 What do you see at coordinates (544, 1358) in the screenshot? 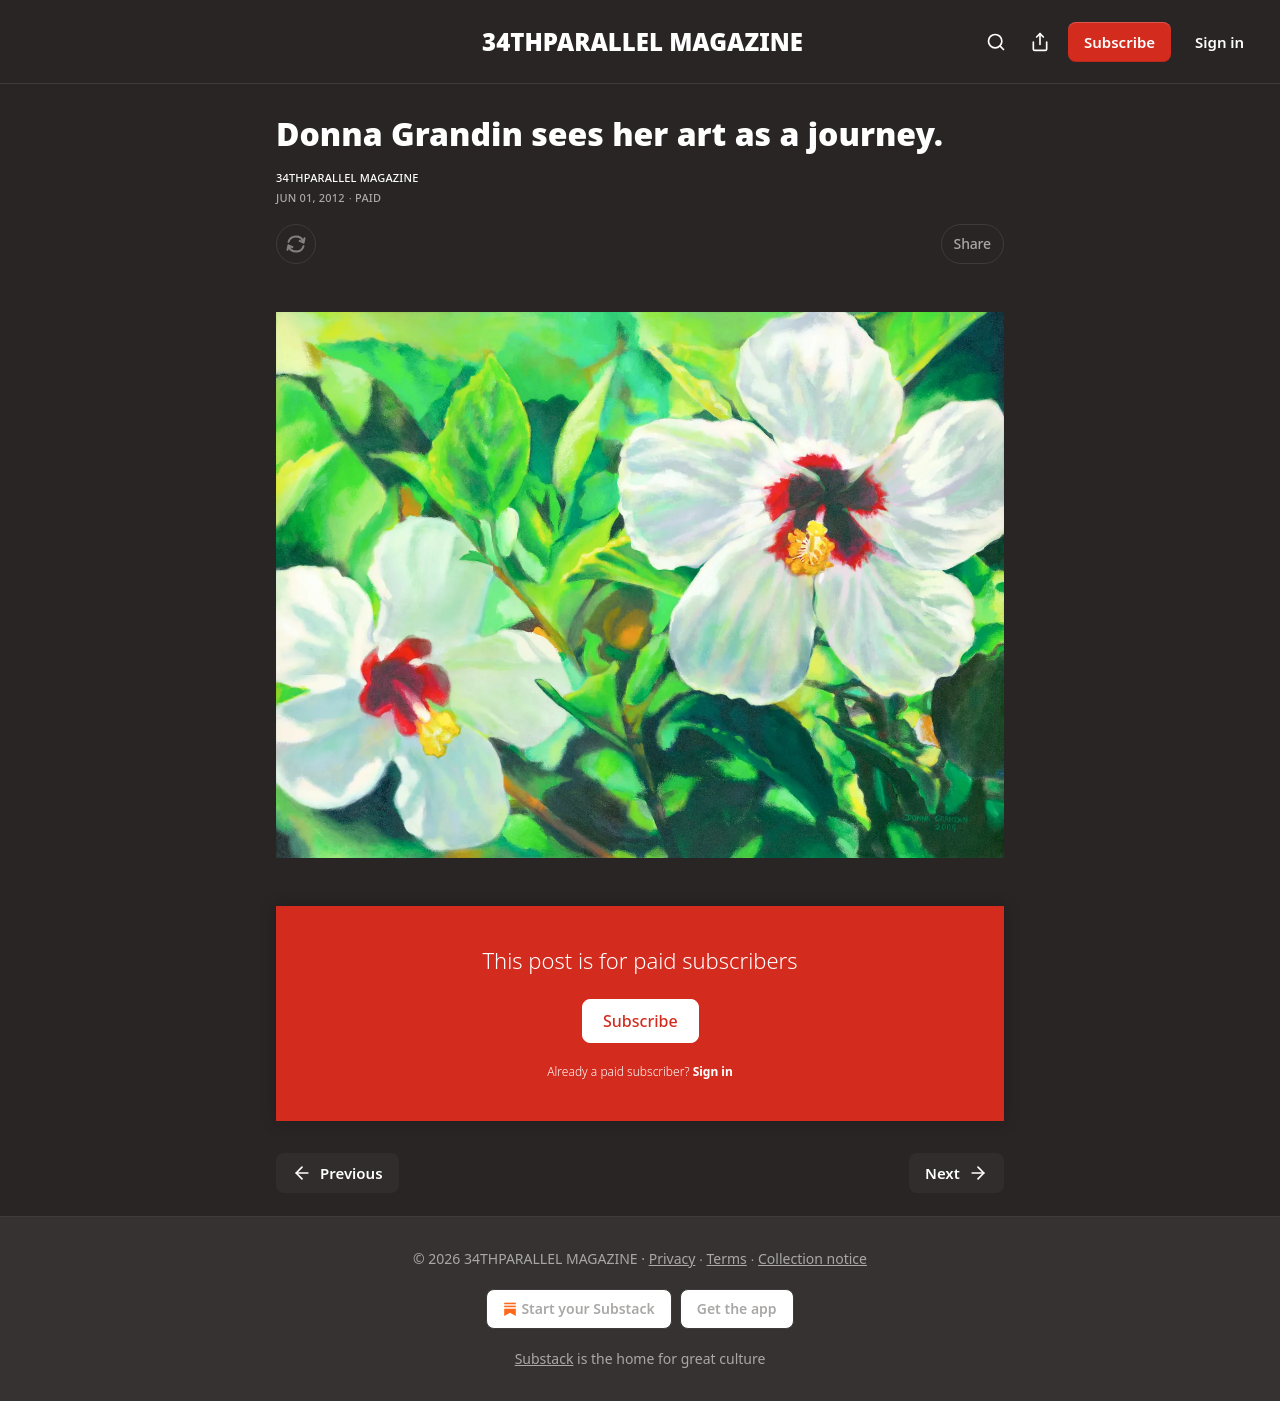
I see `Substack` at bounding box center [544, 1358].